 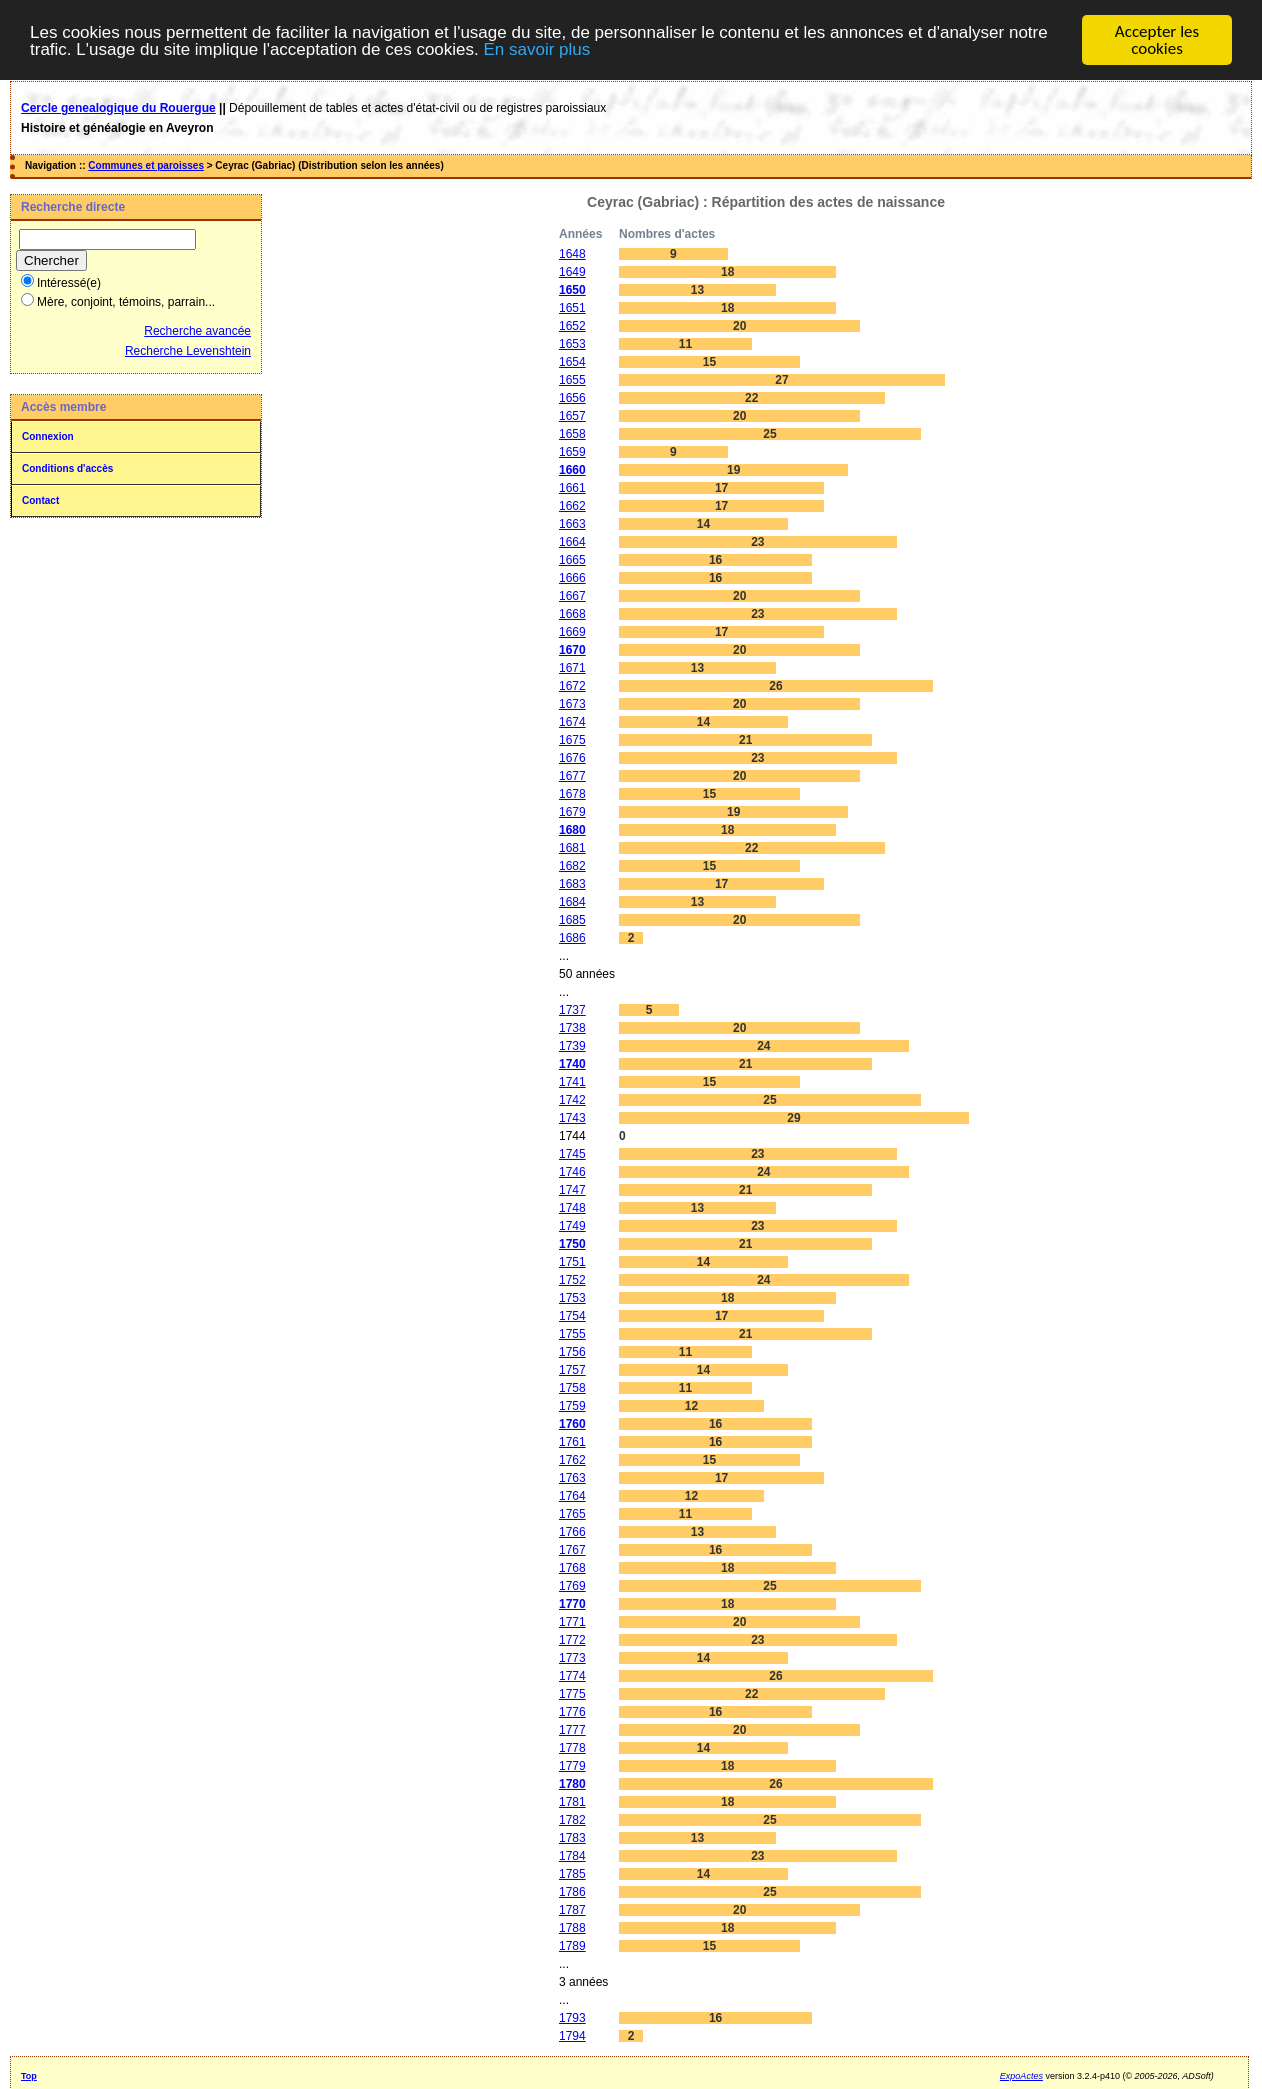 I want to click on 1751, so click(x=572, y=1262).